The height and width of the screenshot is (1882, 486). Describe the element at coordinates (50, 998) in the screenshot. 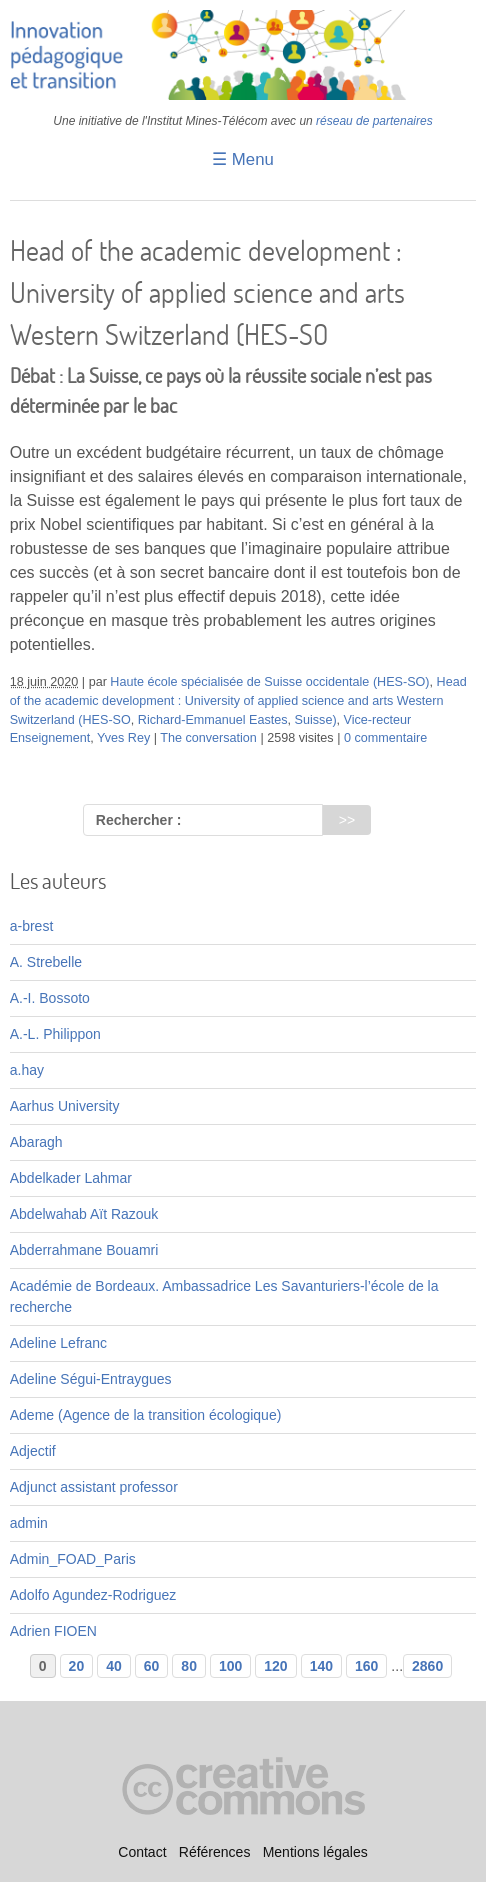

I see `A.-I. Bossoto` at that location.